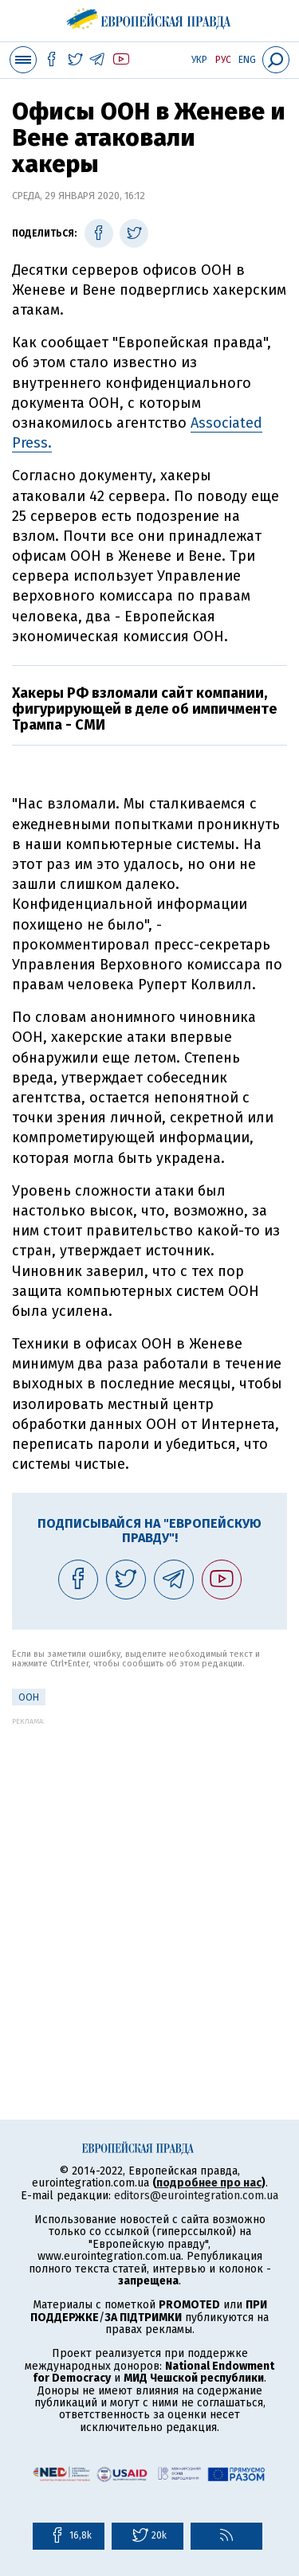 The width and height of the screenshot is (299, 2576). Describe the element at coordinates (196, 2195) in the screenshot. I see `editors@eurointegration.com.ua` at that location.